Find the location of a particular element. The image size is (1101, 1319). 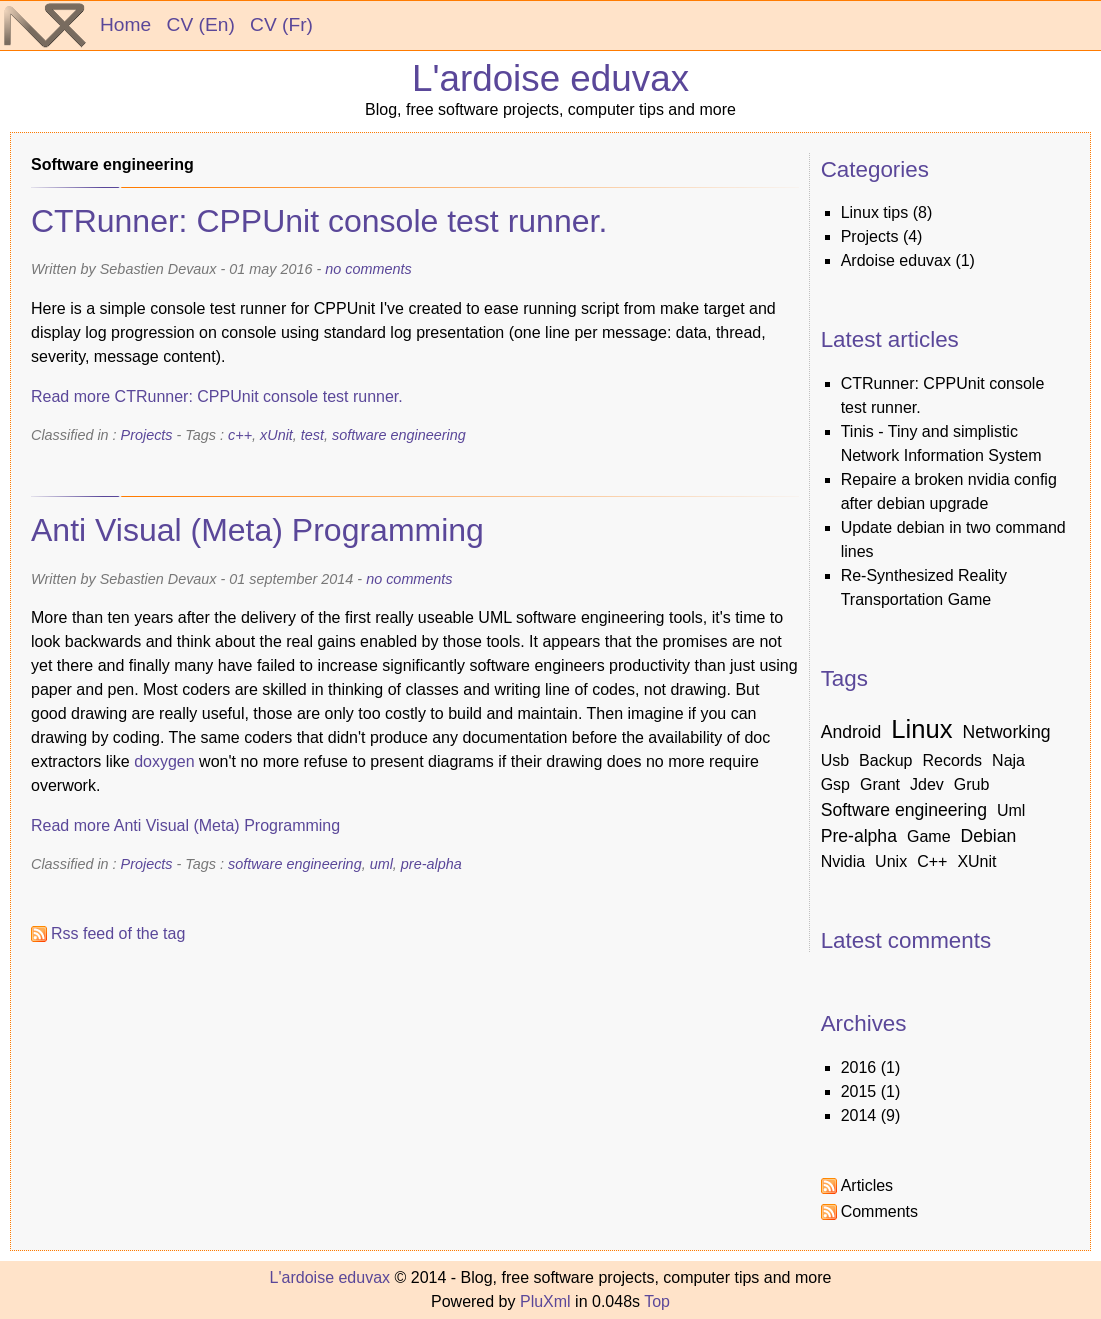

Home is located at coordinates (125, 24).